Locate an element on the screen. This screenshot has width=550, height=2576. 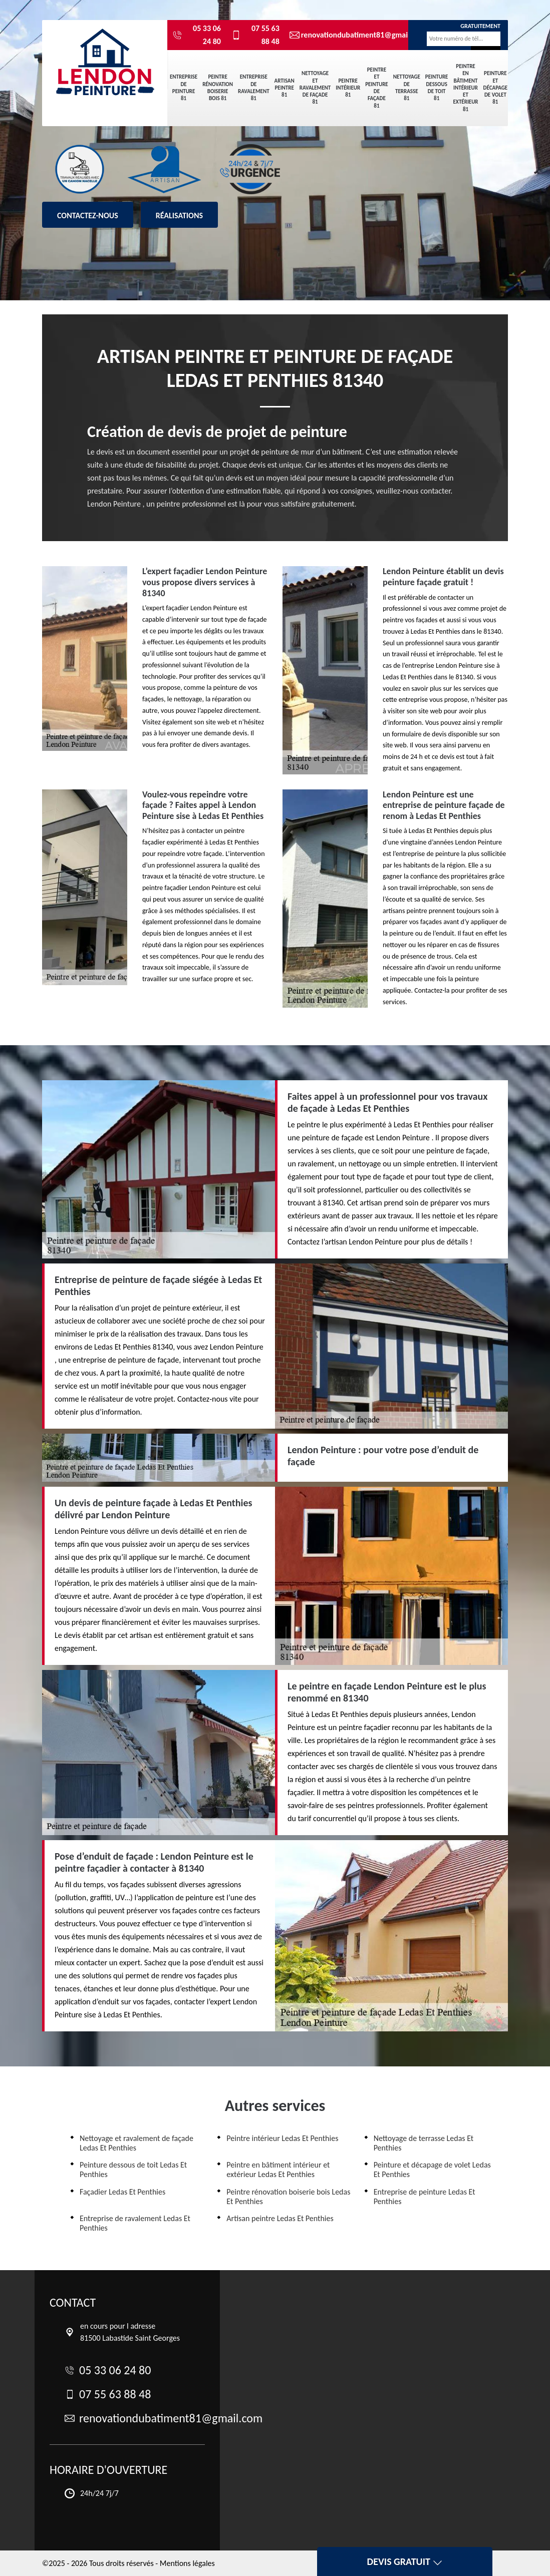
Entreprise de ravalement Ledas Et Penthies is located at coordinates (135, 2223).